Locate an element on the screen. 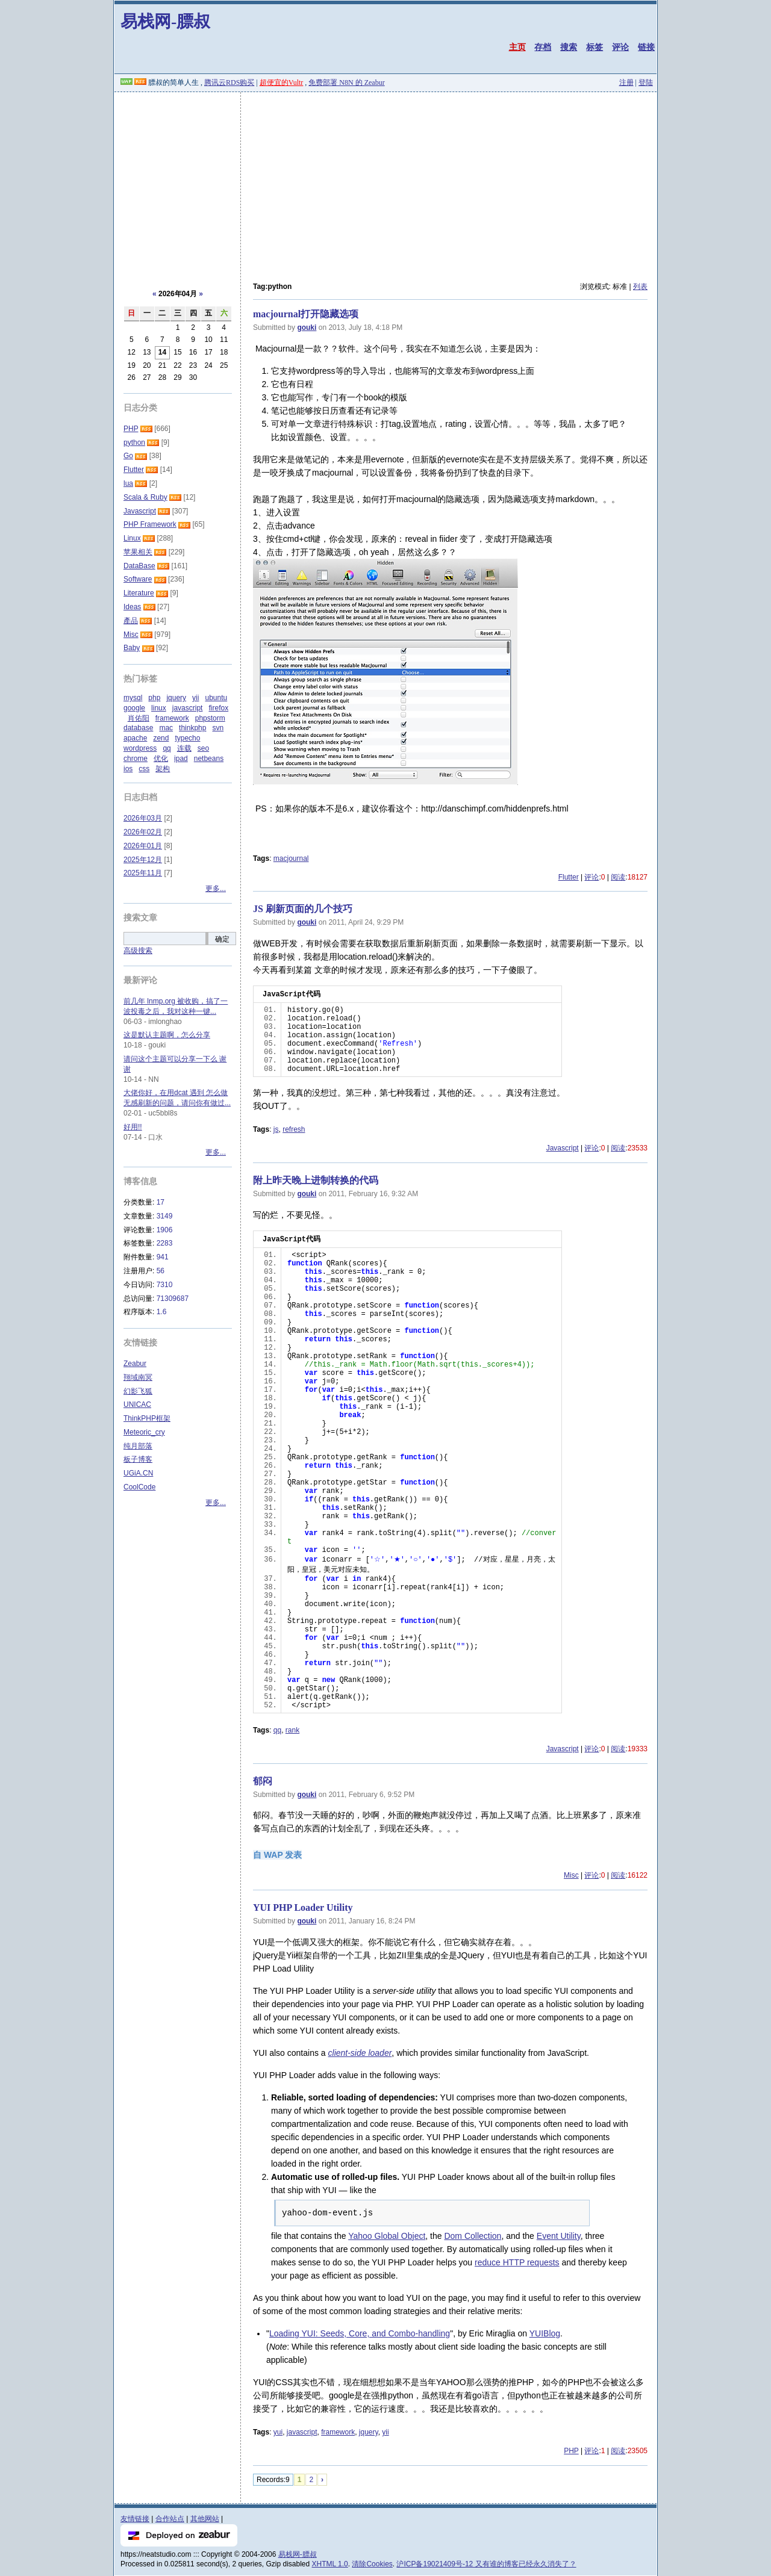 This screenshot has height=2576, width=771. 搜索 is located at coordinates (568, 47).